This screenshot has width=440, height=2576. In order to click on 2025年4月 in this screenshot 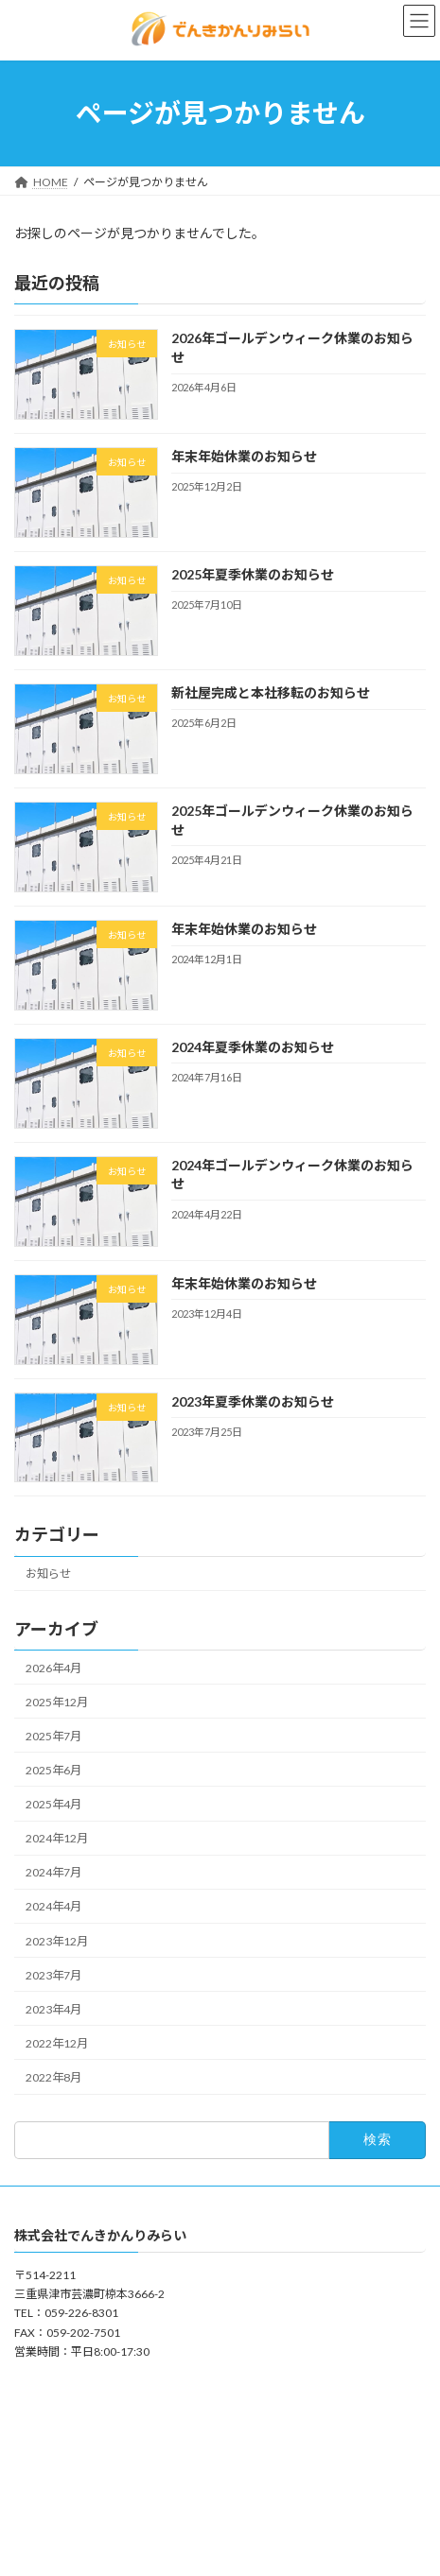, I will do `click(53, 1804)`.